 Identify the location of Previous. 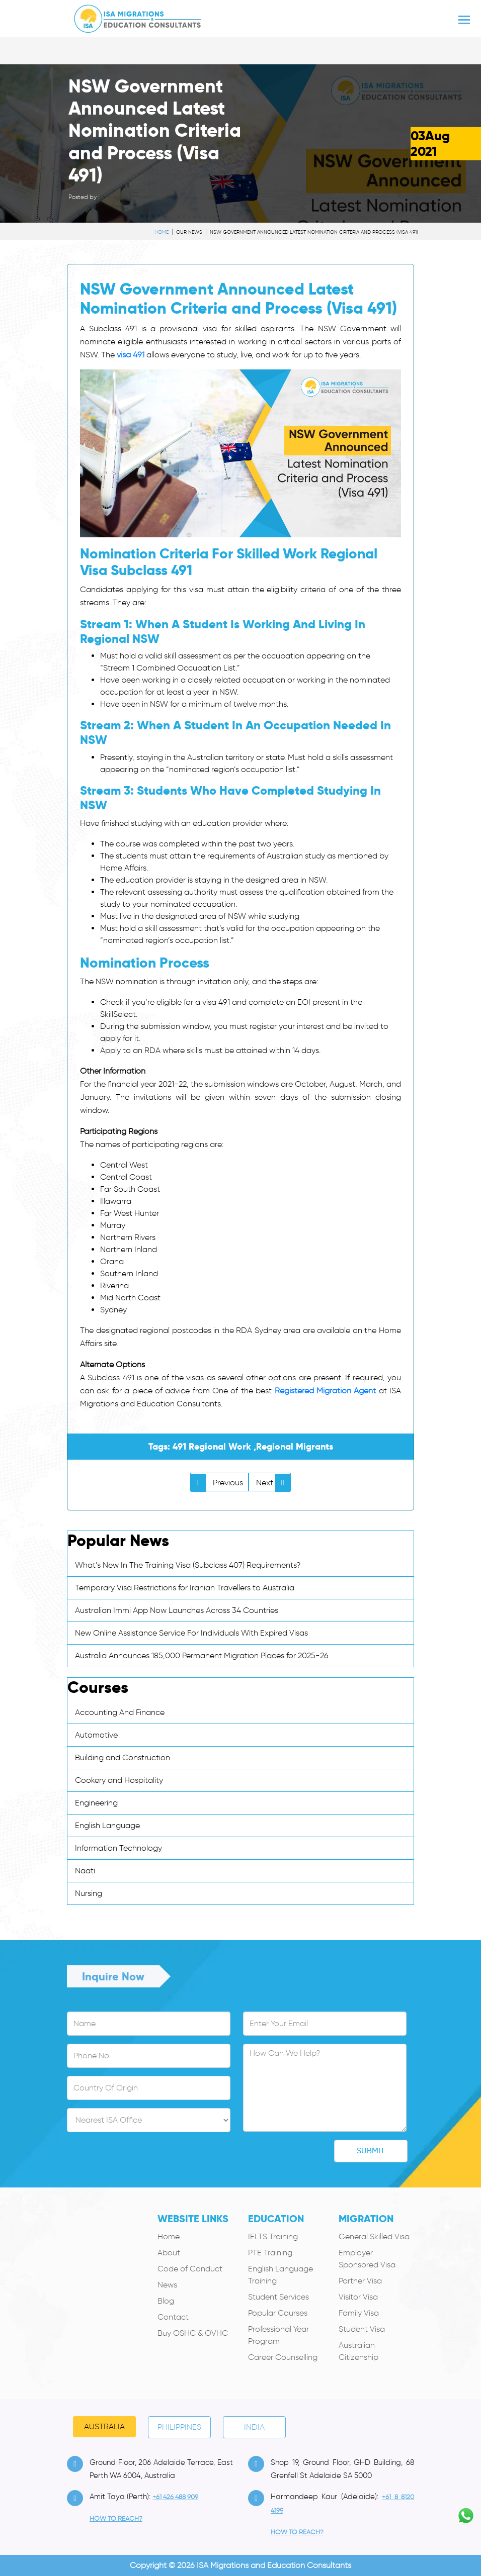
(217, 1482).